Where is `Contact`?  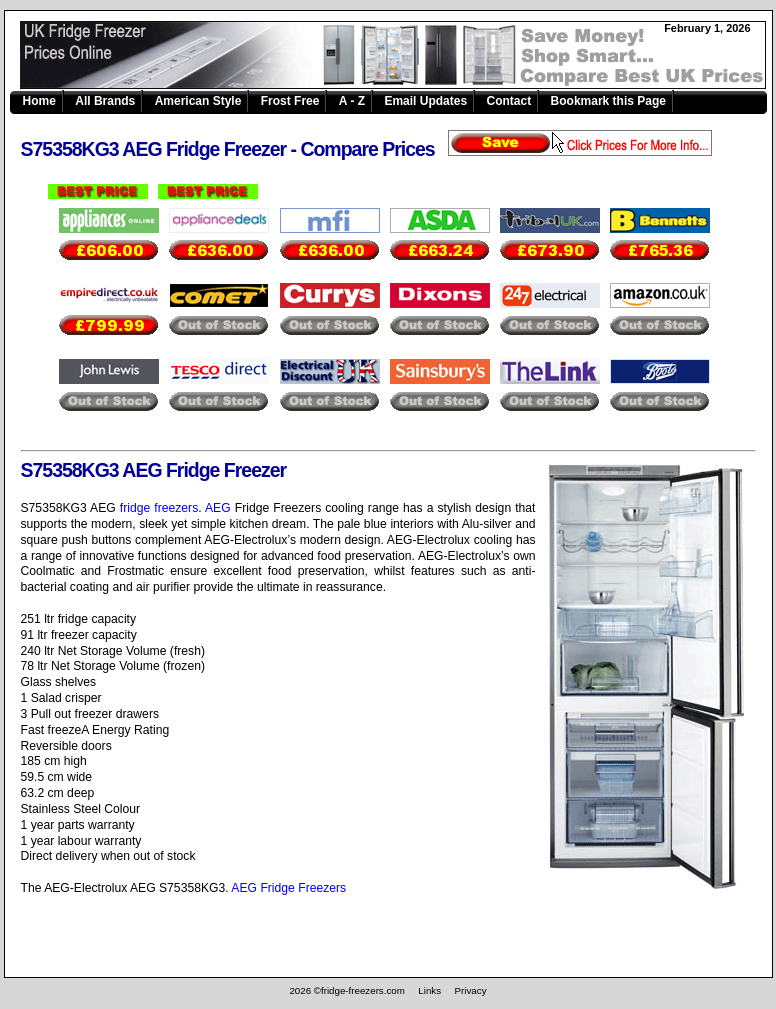
Contact is located at coordinates (509, 101).